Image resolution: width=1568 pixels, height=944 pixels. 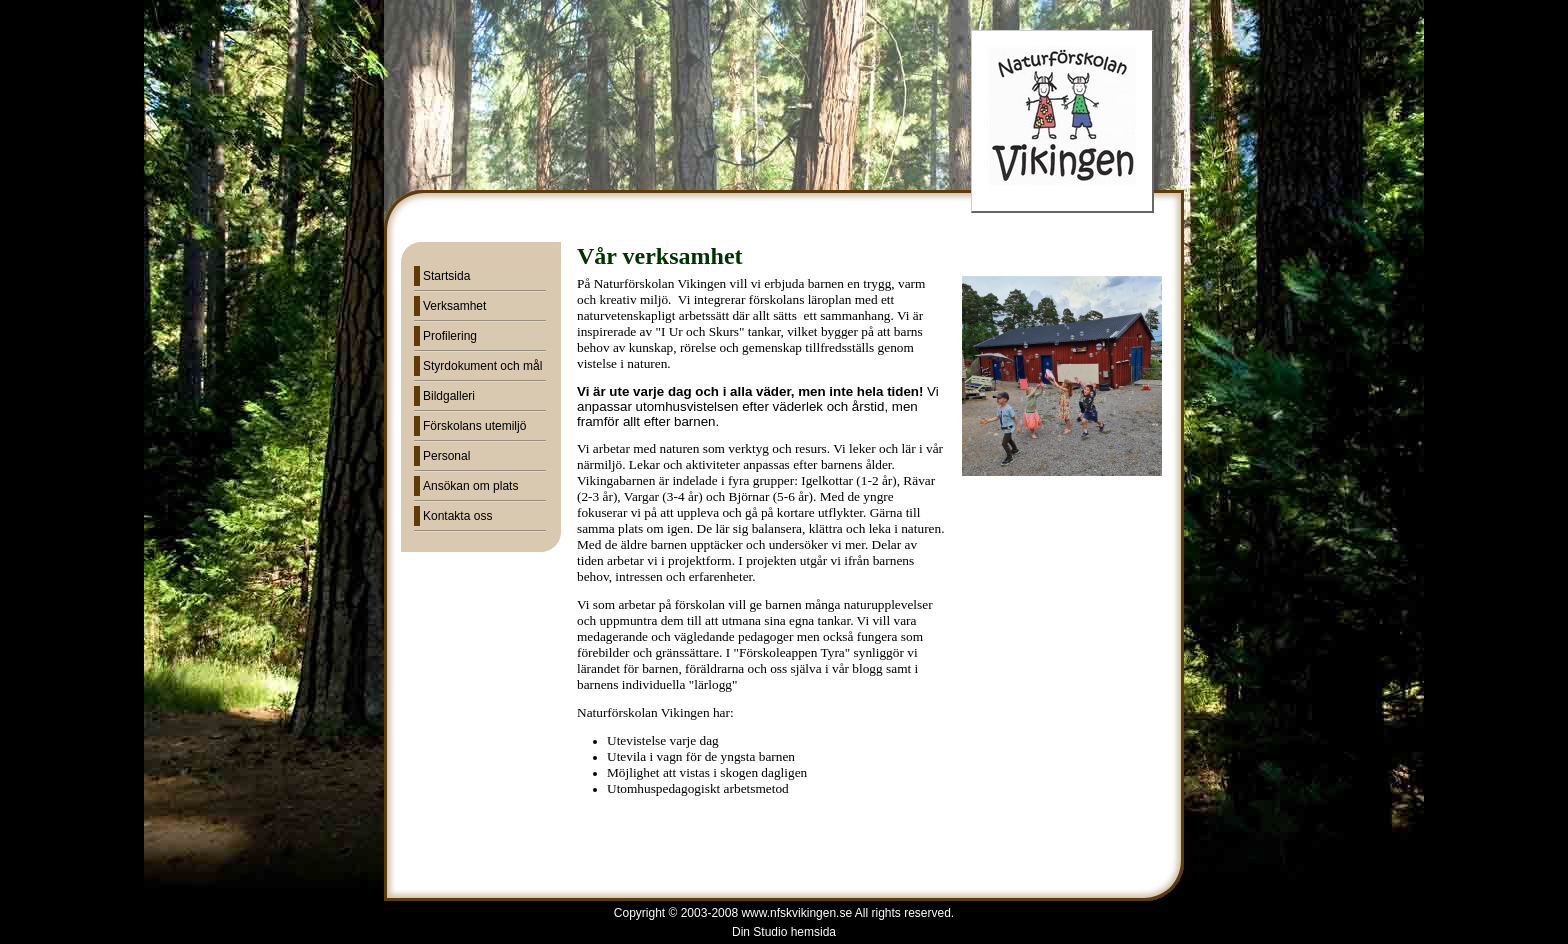 What do you see at coordinates (457, 516) in the screenshot?
I see `Kontakta oss` at bounding box center [457, 516].